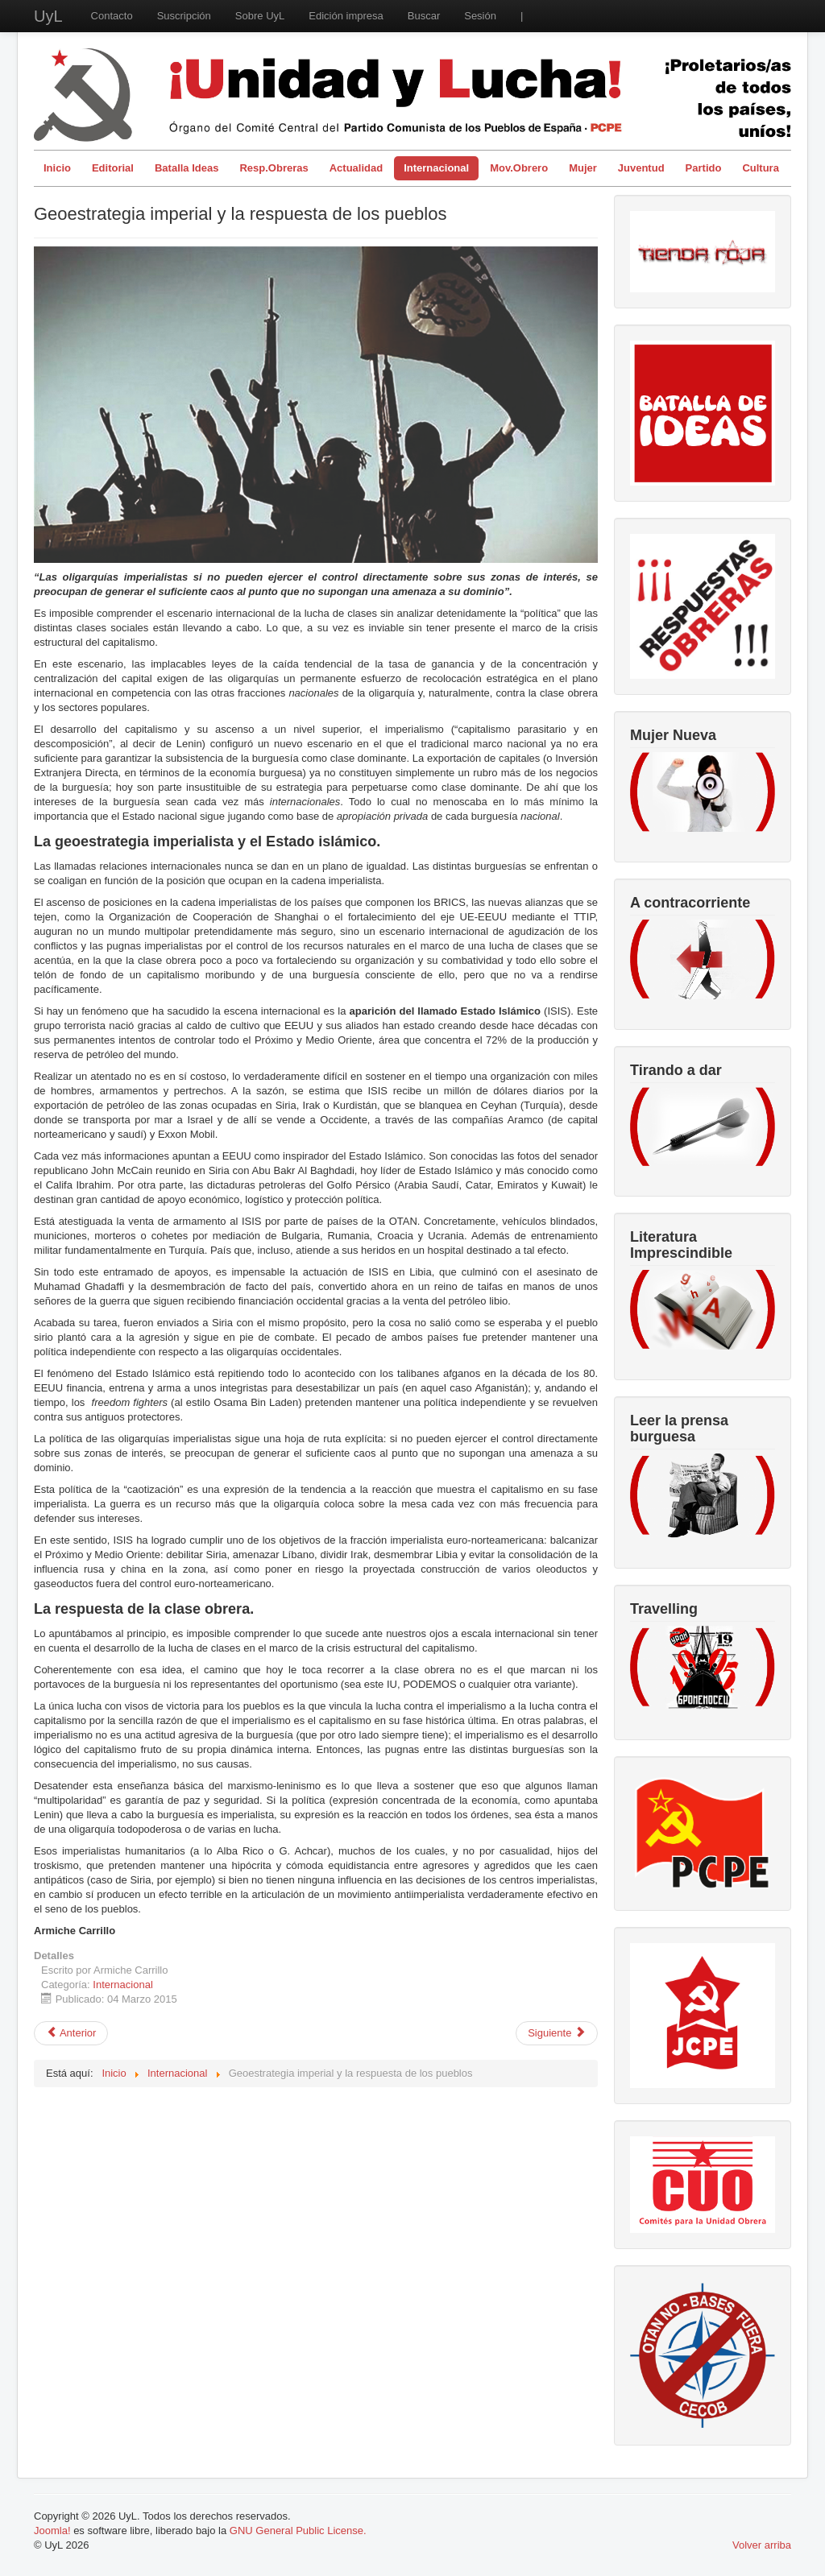  Describe the element at coordinates (346, 16) in the screenshot. I see `Edición impresa` at that location.